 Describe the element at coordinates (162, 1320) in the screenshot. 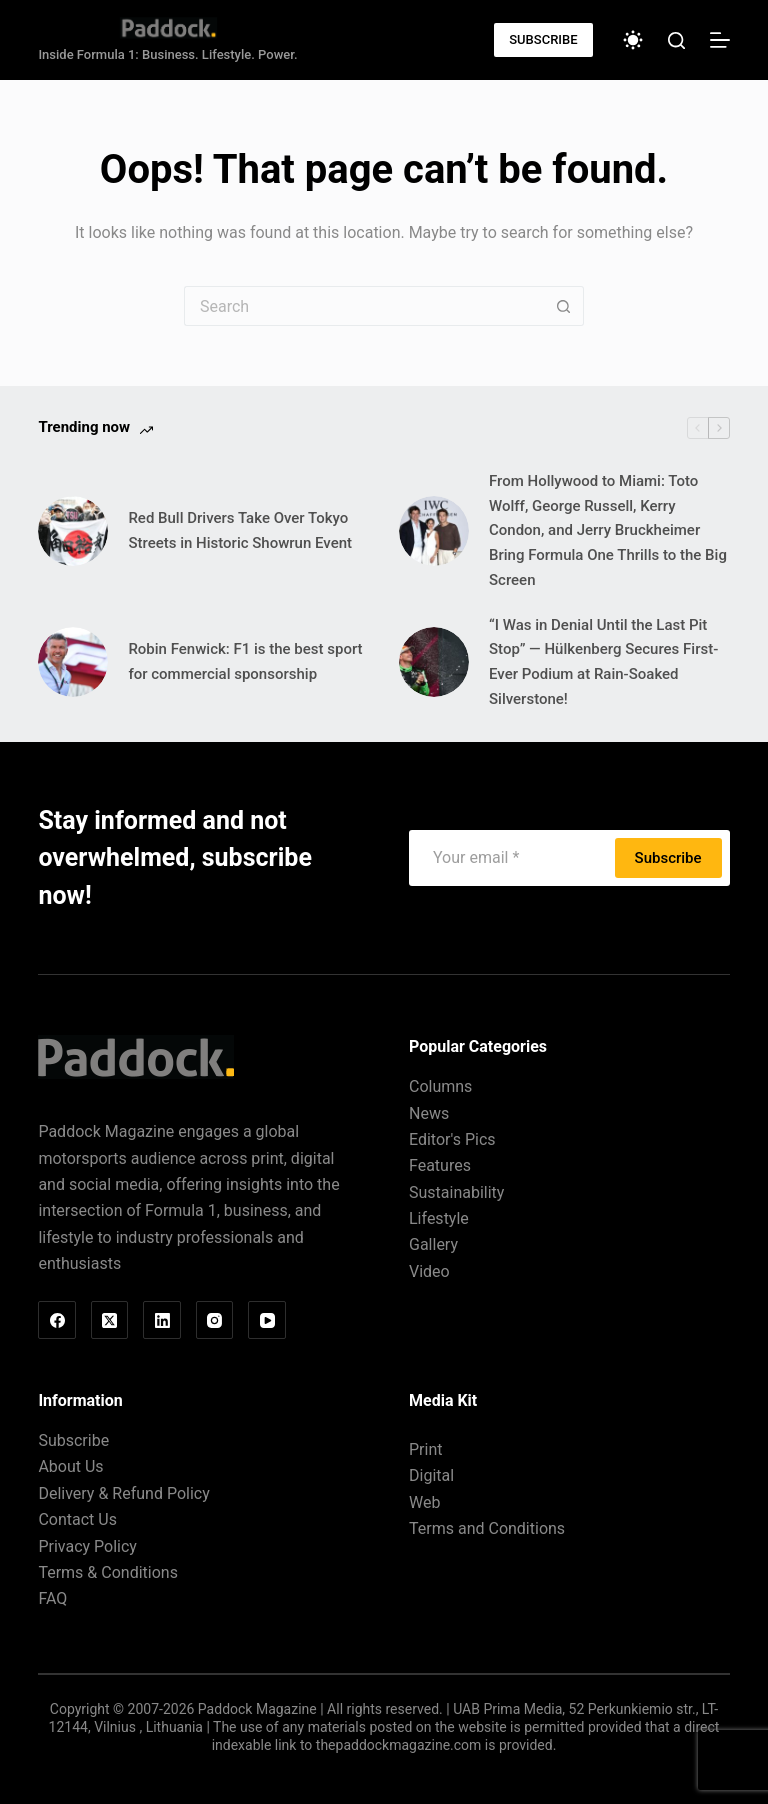

I see `[LinkedIn]` at that location.